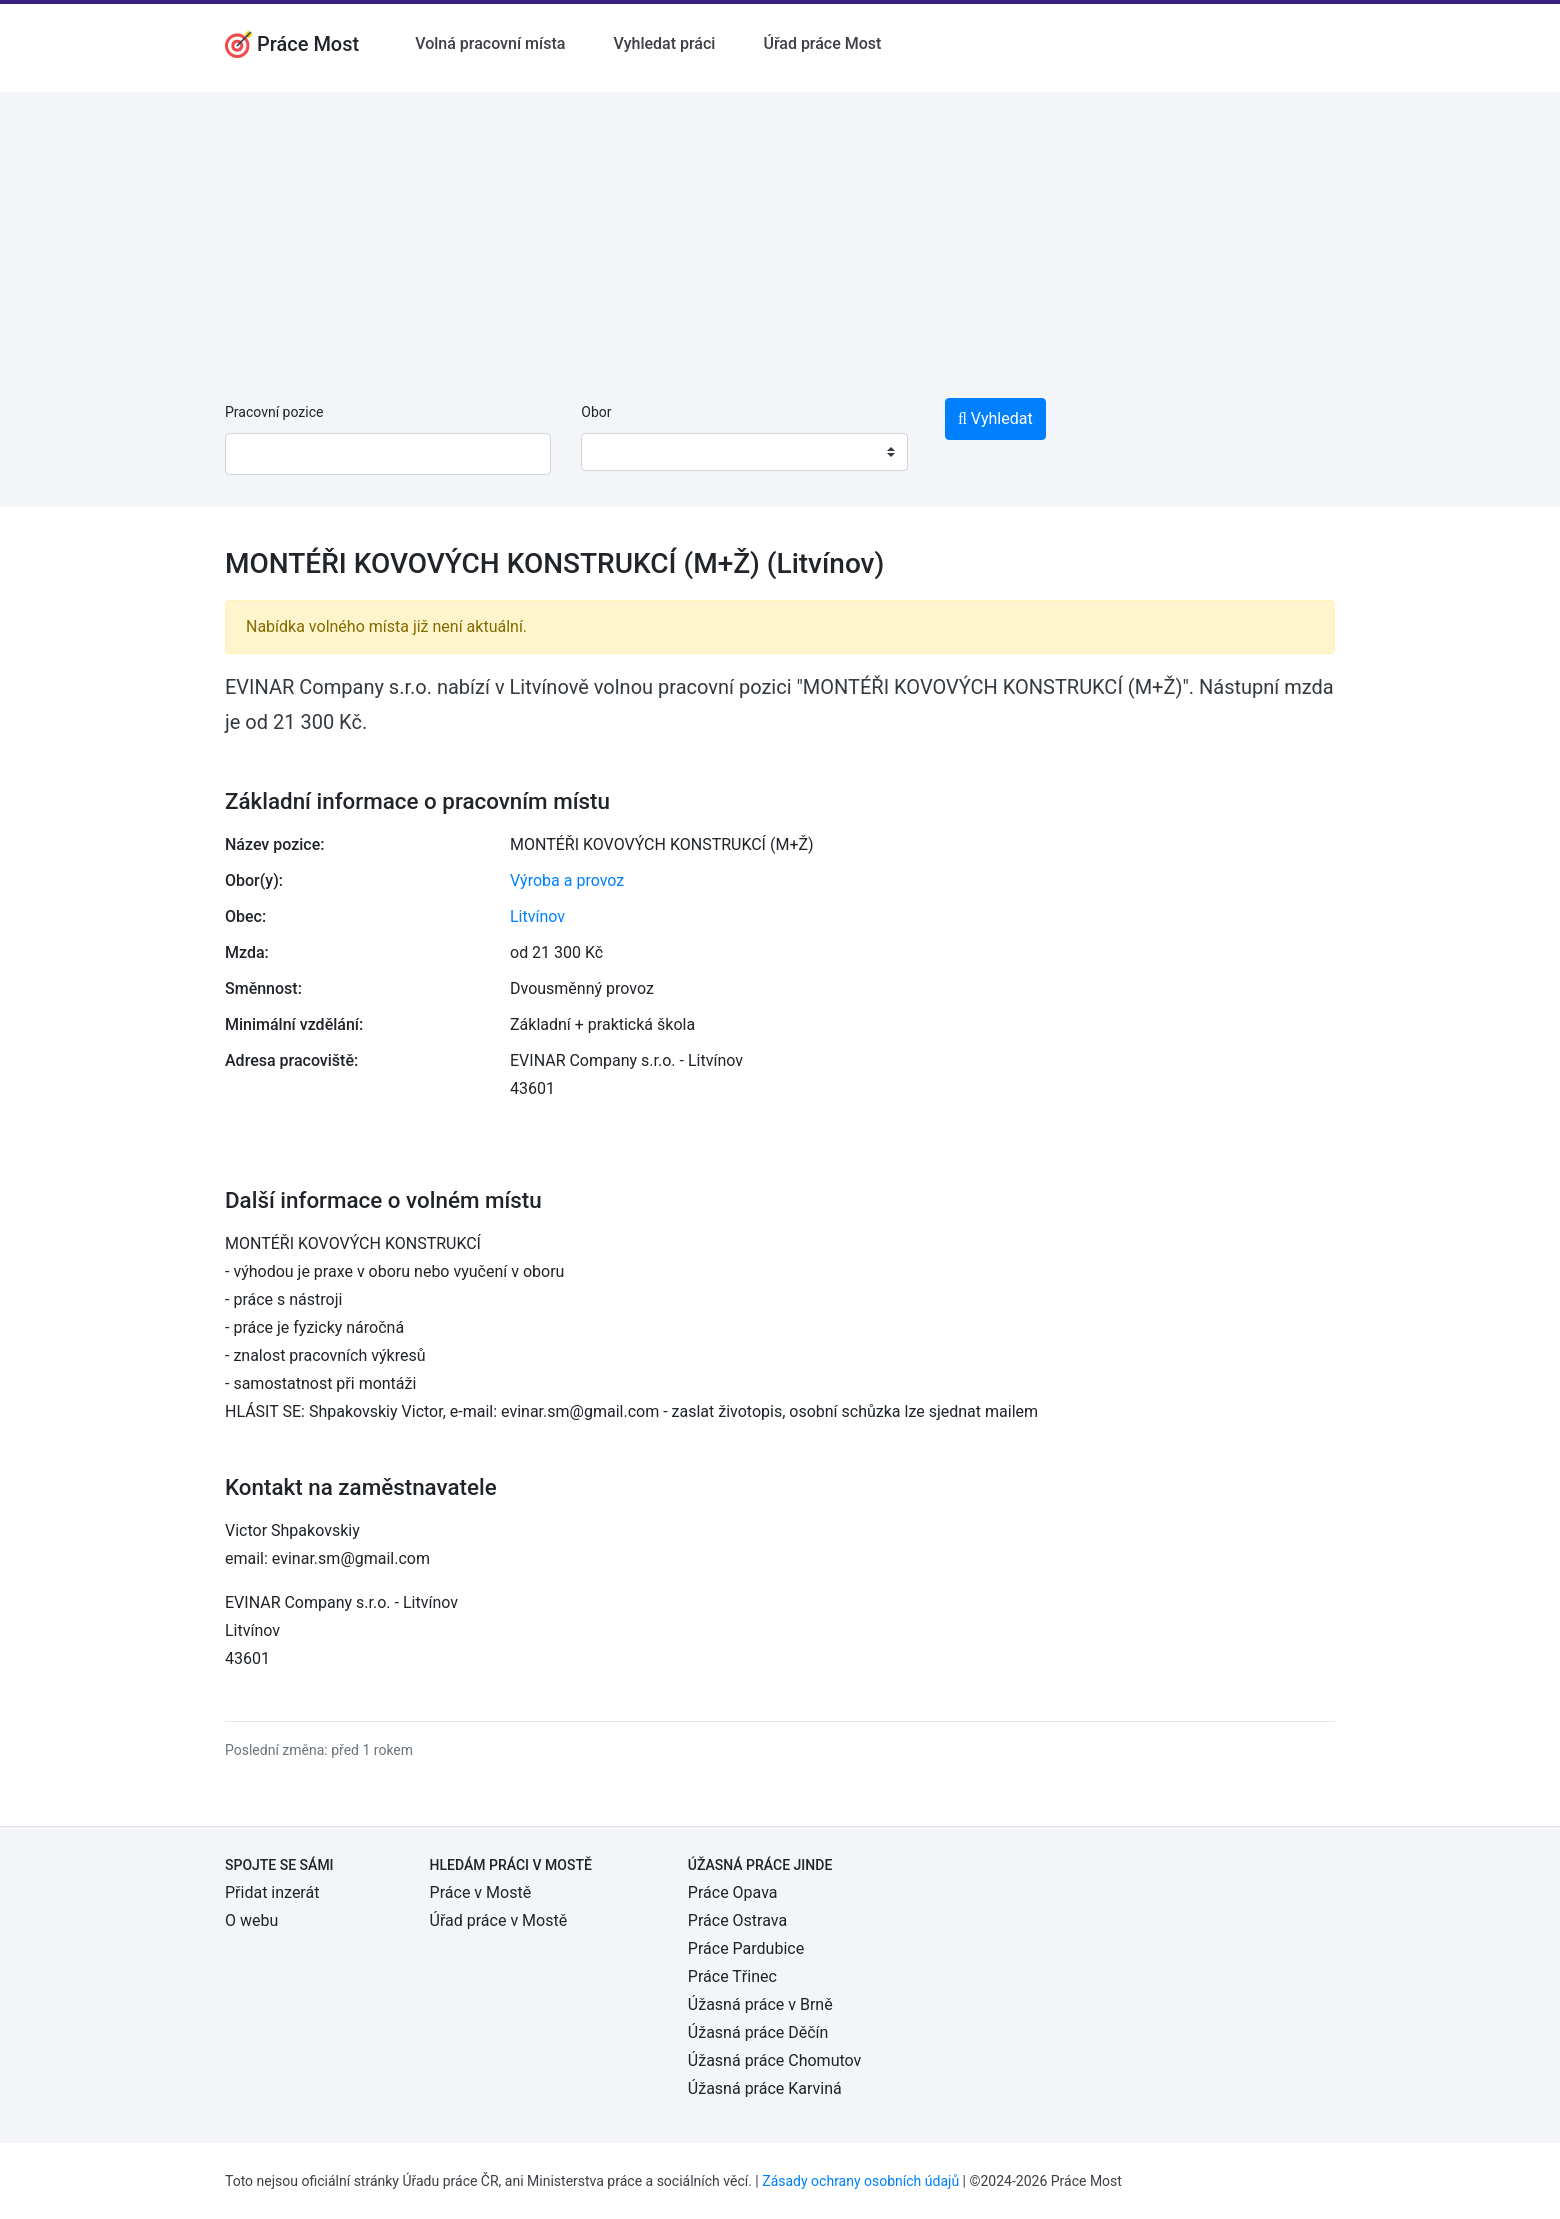 This screenshot has width=1560, height=2219. What do you see at coordinates (732, 1976) in the screenshot?
I see `Práce Třinec` at bounding box center [732, 1976].